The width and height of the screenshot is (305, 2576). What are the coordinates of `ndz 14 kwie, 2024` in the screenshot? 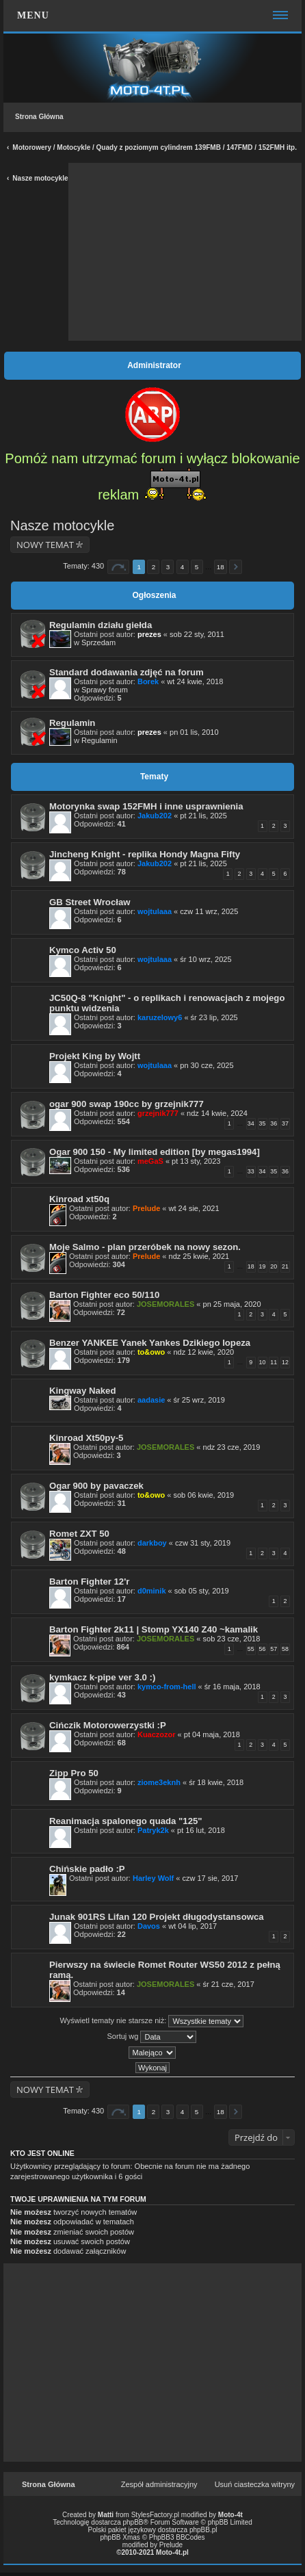 It's located at (217, 1113).